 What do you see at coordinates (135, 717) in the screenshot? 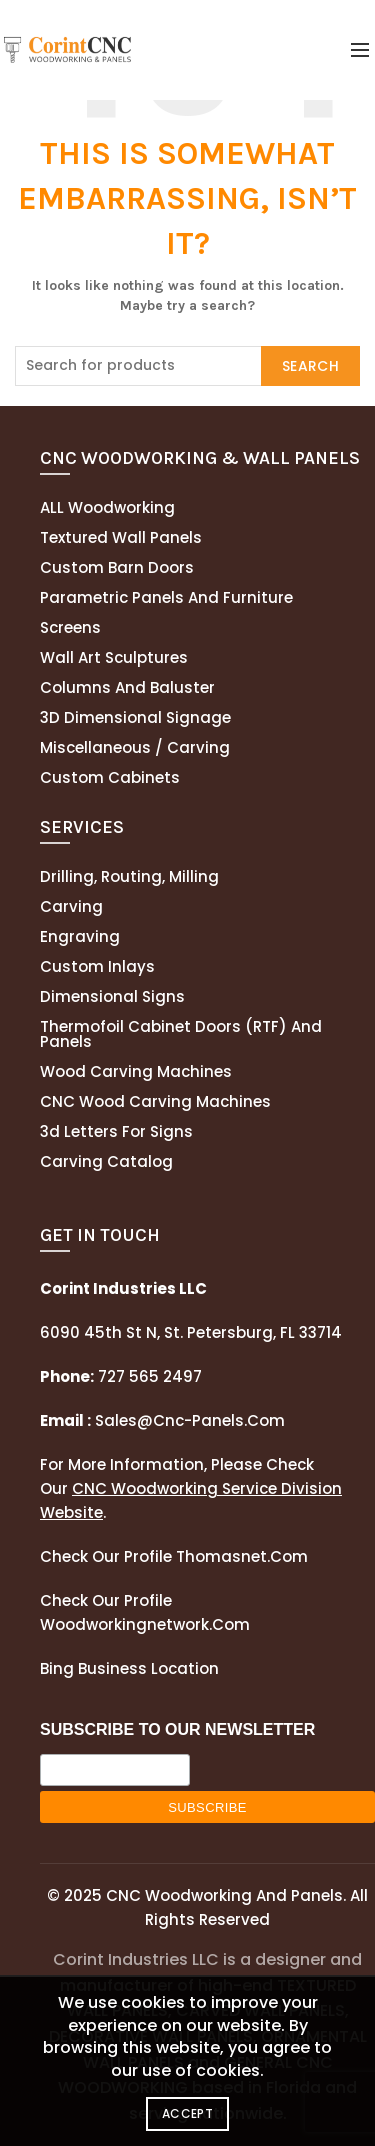
I see `3D Dimensional Signage` at bounding box center [135, 717].